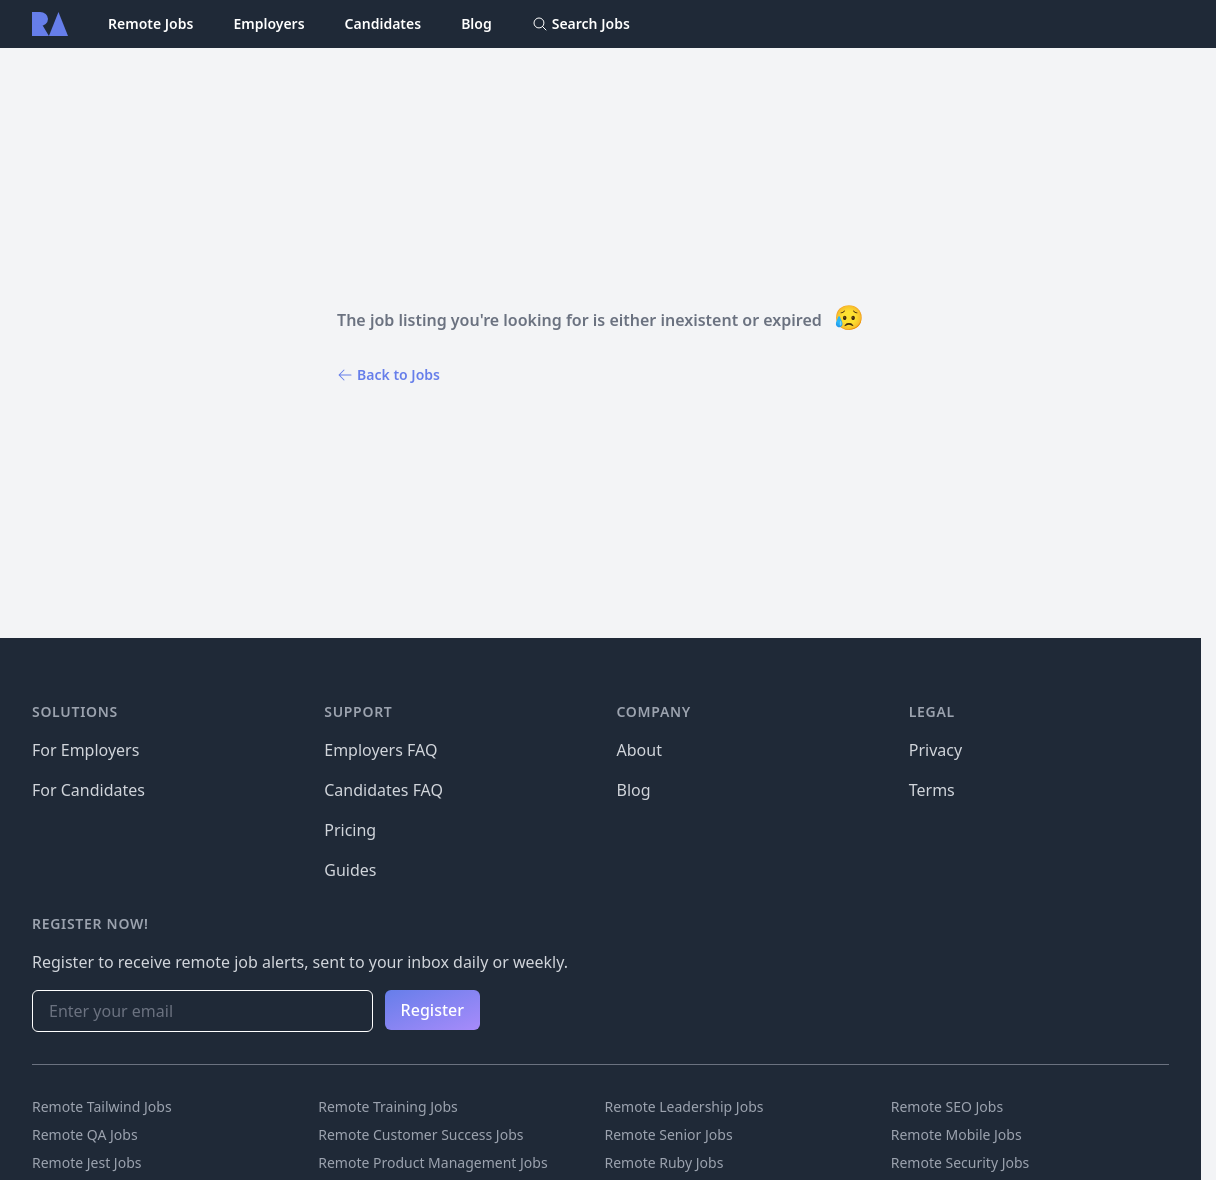 This screenshot has width=1216, height=1180. What do you see at coordinates (85, 1134) in the screenshot?
I see `Remote QA Jobs` at bounding box center [85, 1134].